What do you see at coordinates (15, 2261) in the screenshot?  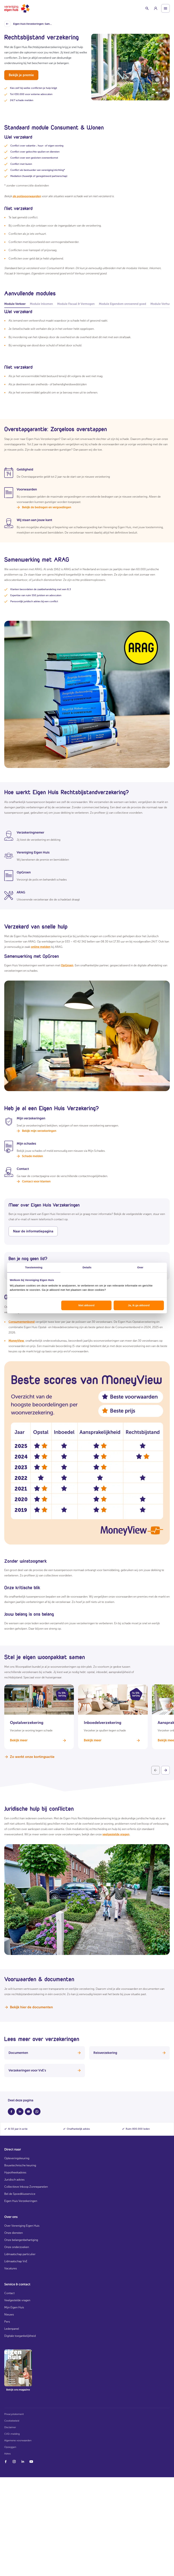 I see `Lidmaatschap VvE` at bounding box center [15, 2261].